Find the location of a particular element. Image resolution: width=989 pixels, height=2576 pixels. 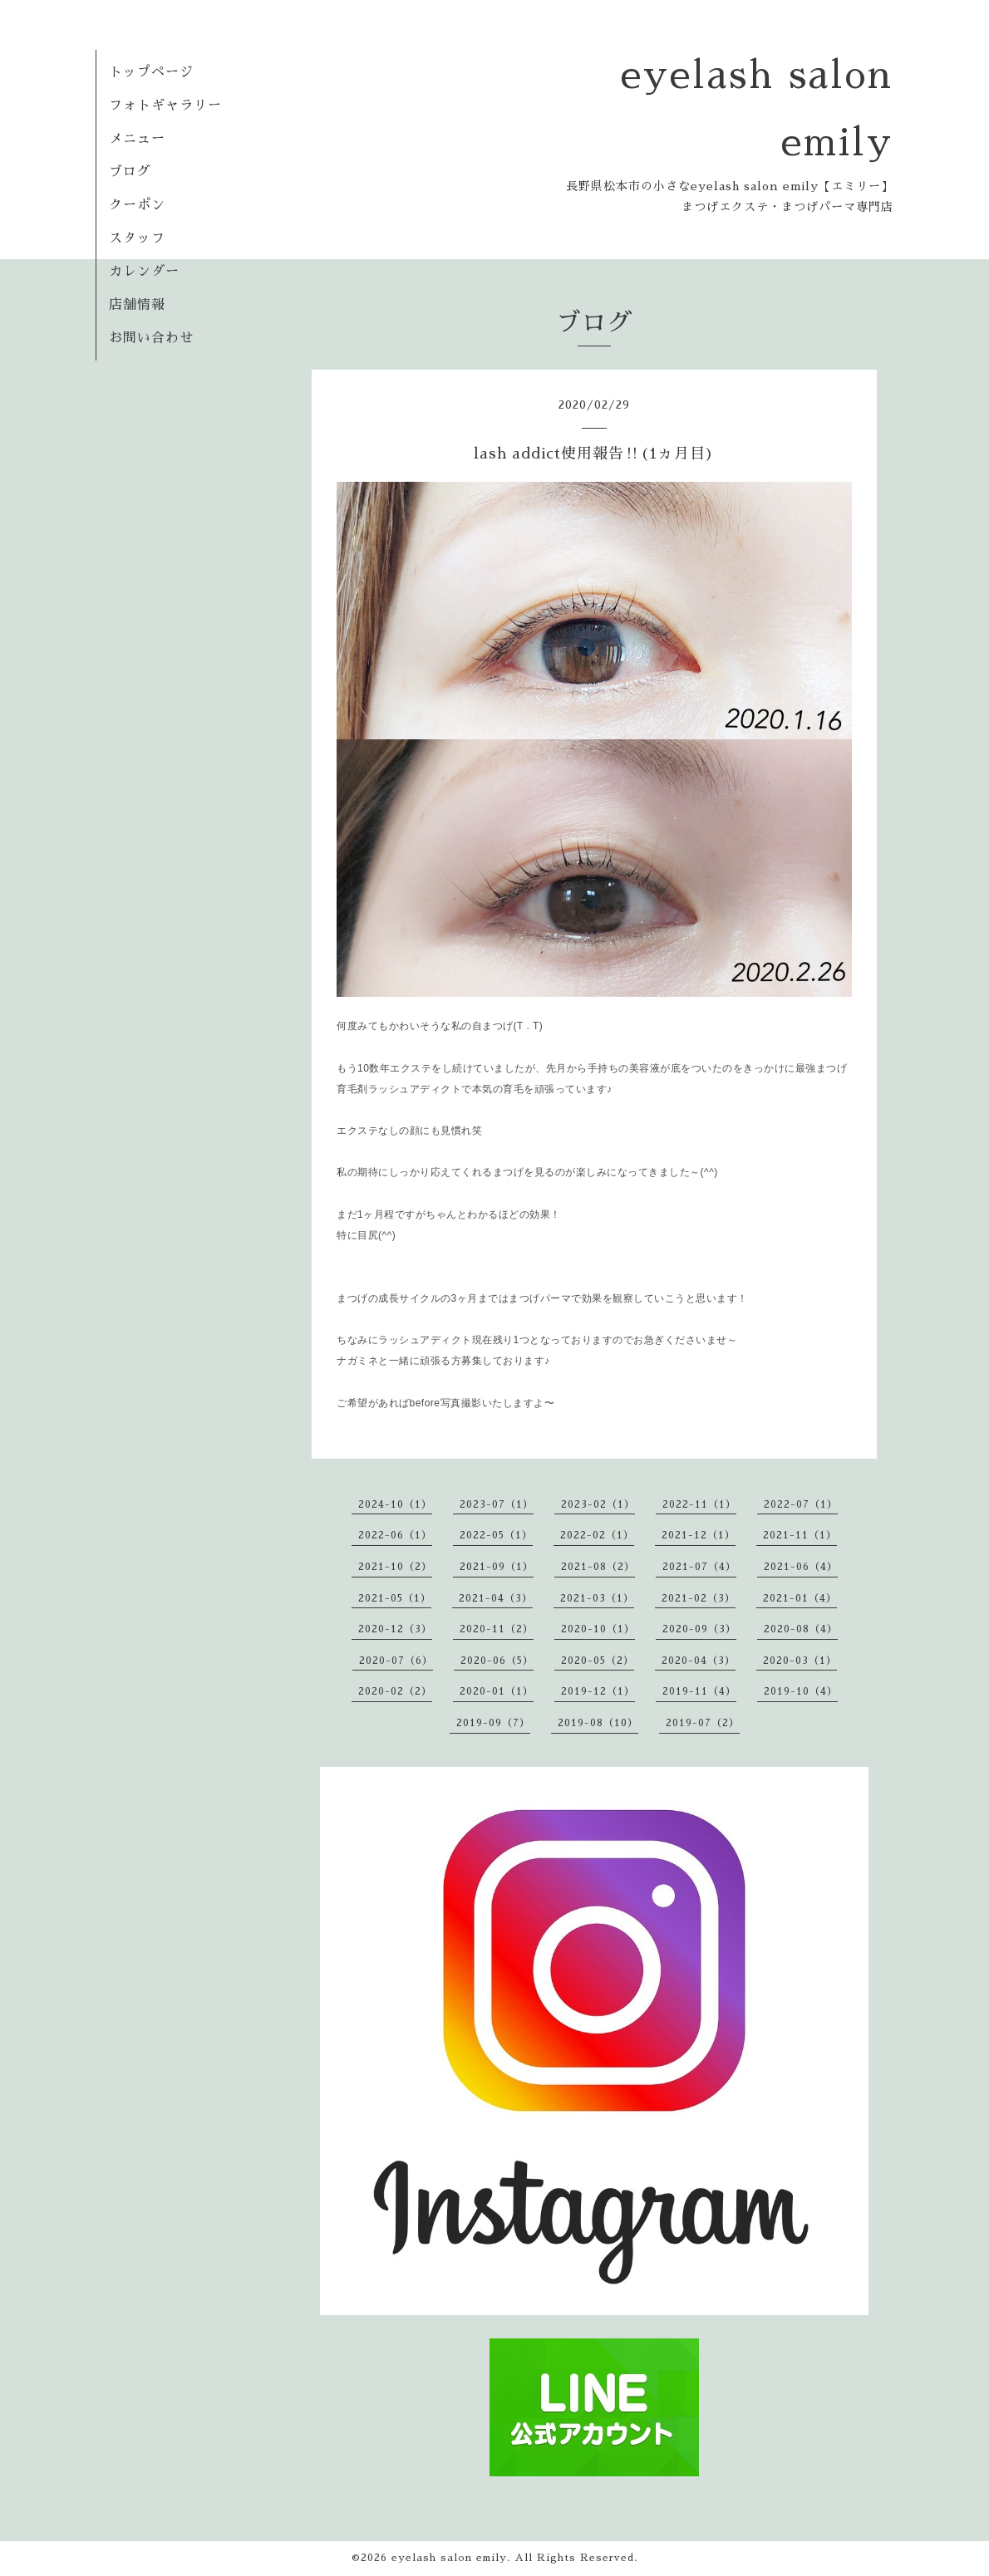

2020-12（3） is located at coordinates (395, 1629).